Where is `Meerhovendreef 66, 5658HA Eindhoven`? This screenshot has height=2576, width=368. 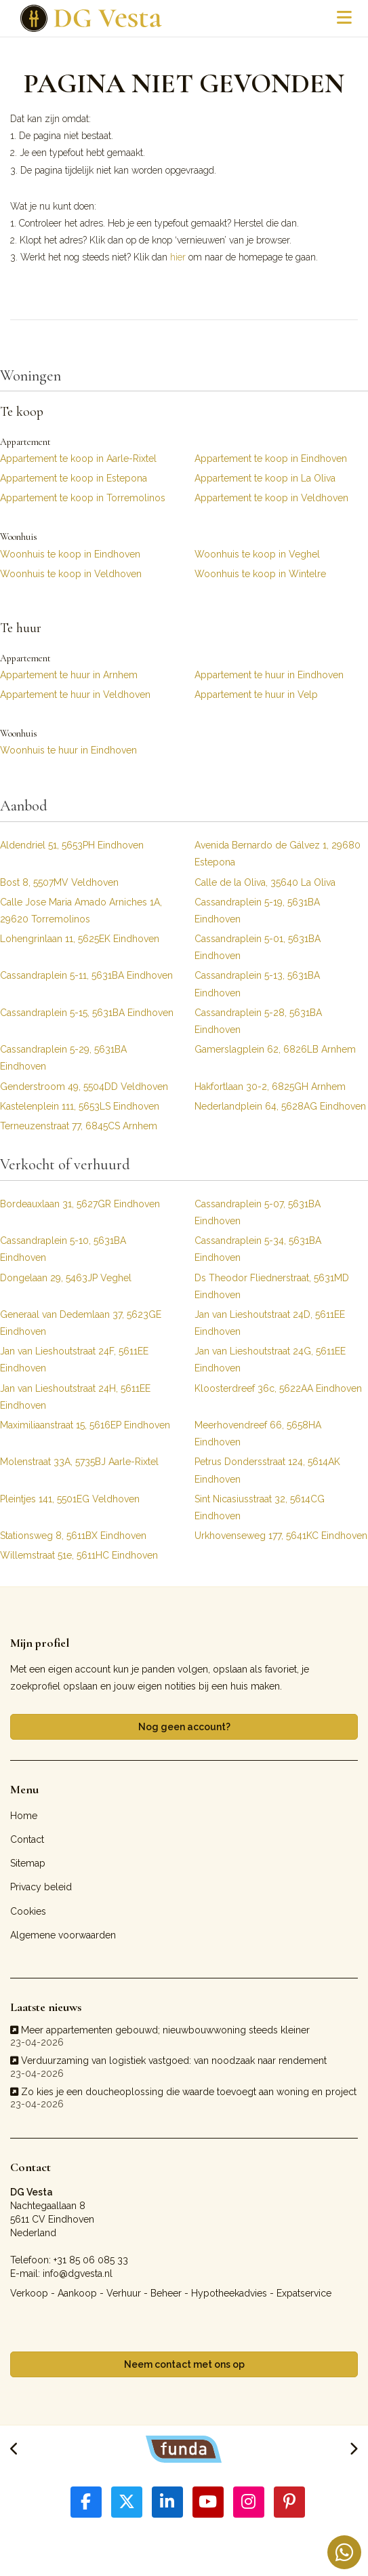
Meerhovendreef 66, 5658HA Eindhoven is located at coordinates (258, 1433).